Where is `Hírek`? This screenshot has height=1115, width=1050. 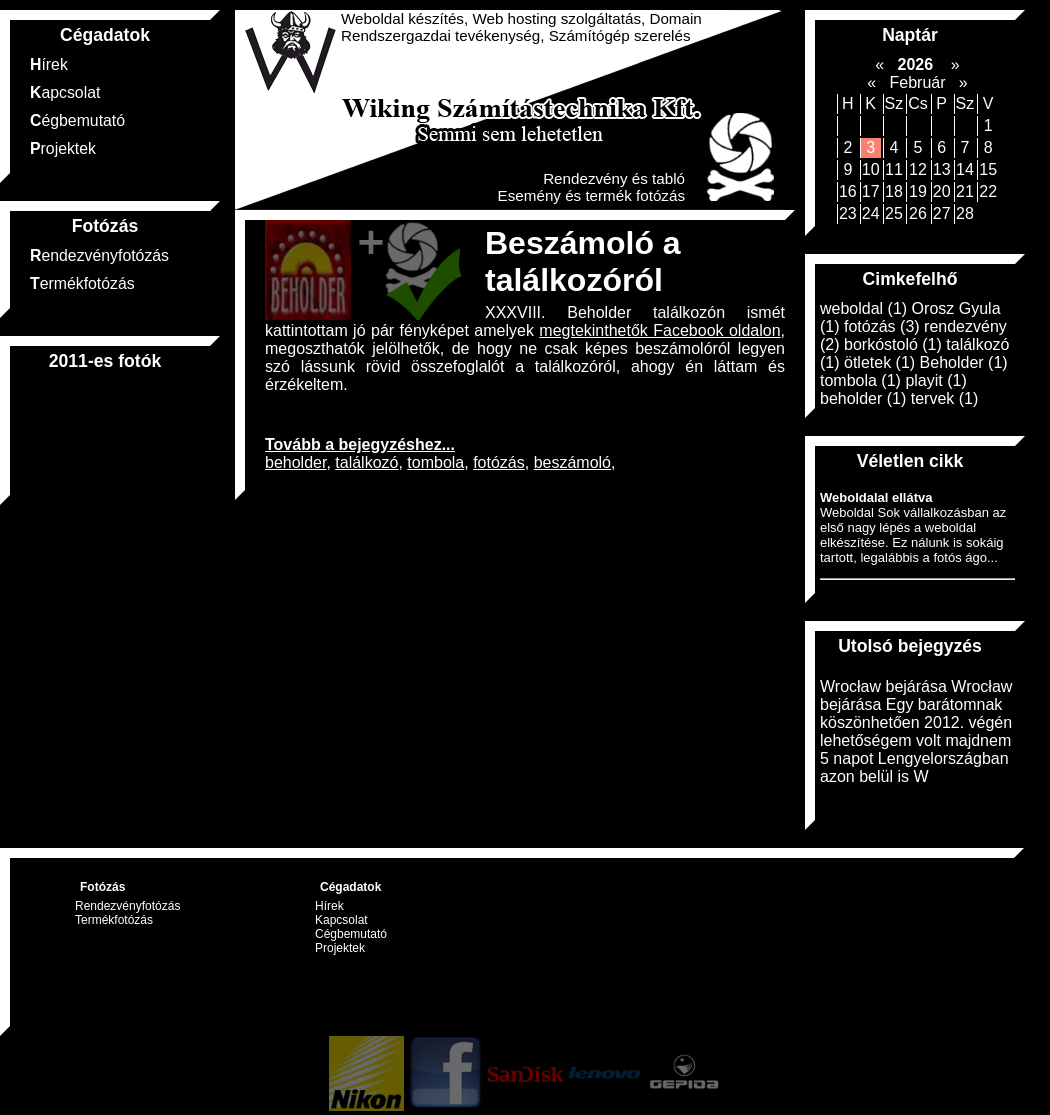 Hírek is located at coordinates (49, 64).